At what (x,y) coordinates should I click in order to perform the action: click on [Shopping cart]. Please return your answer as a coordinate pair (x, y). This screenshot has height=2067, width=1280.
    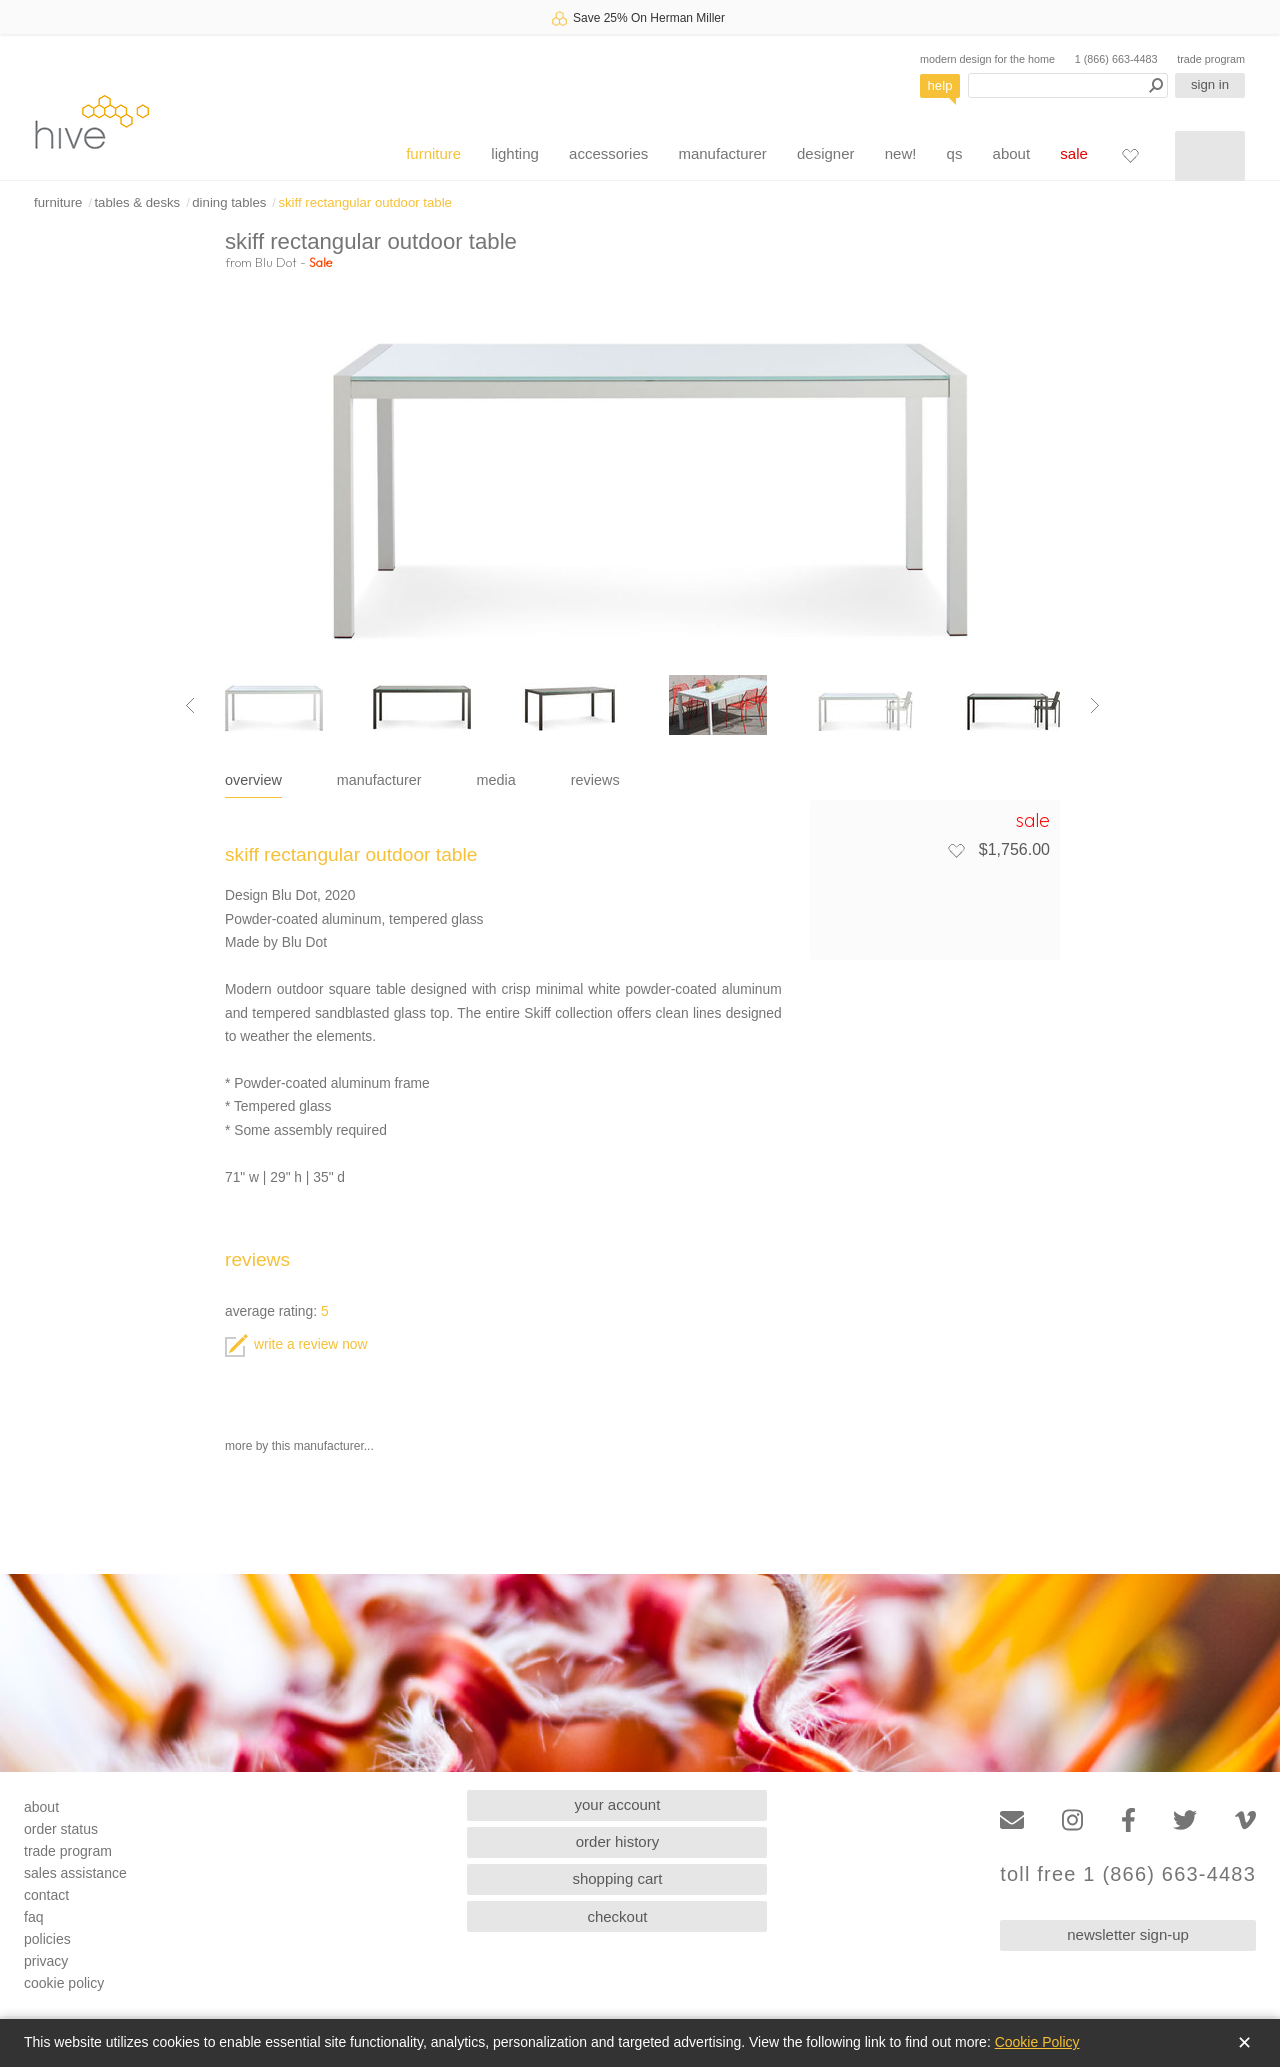
    Looking at the image, I should click on (1210, 156).